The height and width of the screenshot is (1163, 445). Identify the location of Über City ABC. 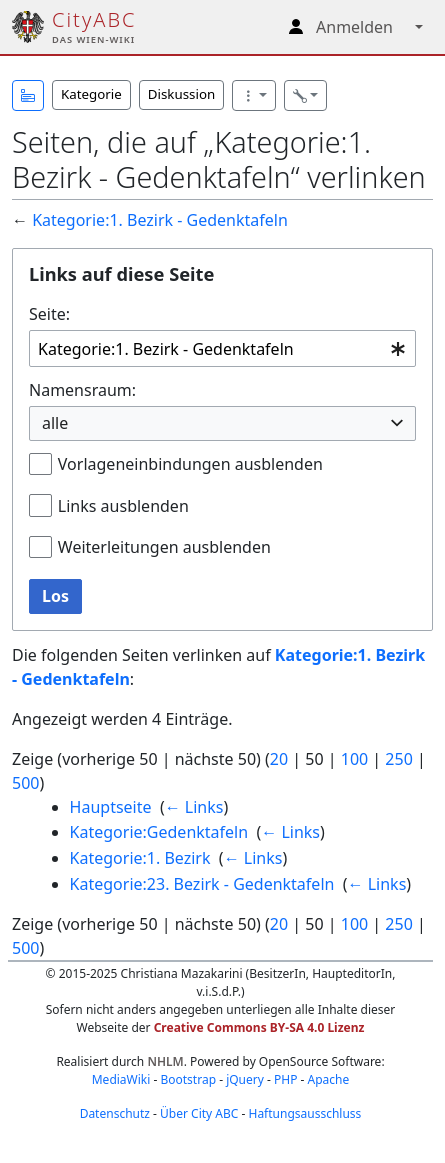
(199, 1113).